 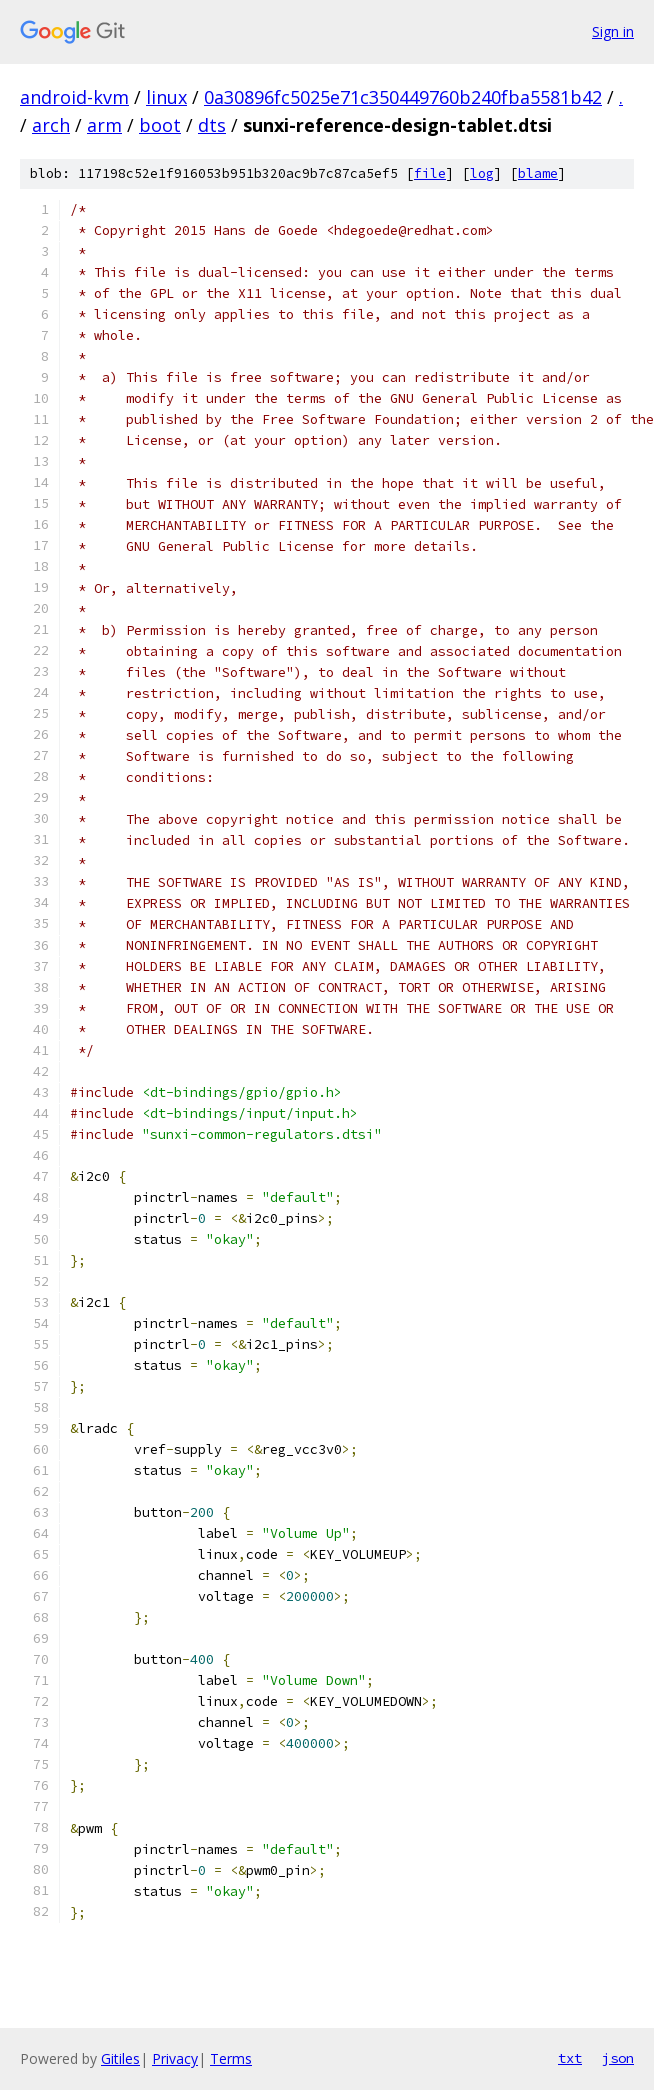 What do you see at coordinates (160, 125) in the screenshot?
I see `boot` at bounding box center [160, 125].